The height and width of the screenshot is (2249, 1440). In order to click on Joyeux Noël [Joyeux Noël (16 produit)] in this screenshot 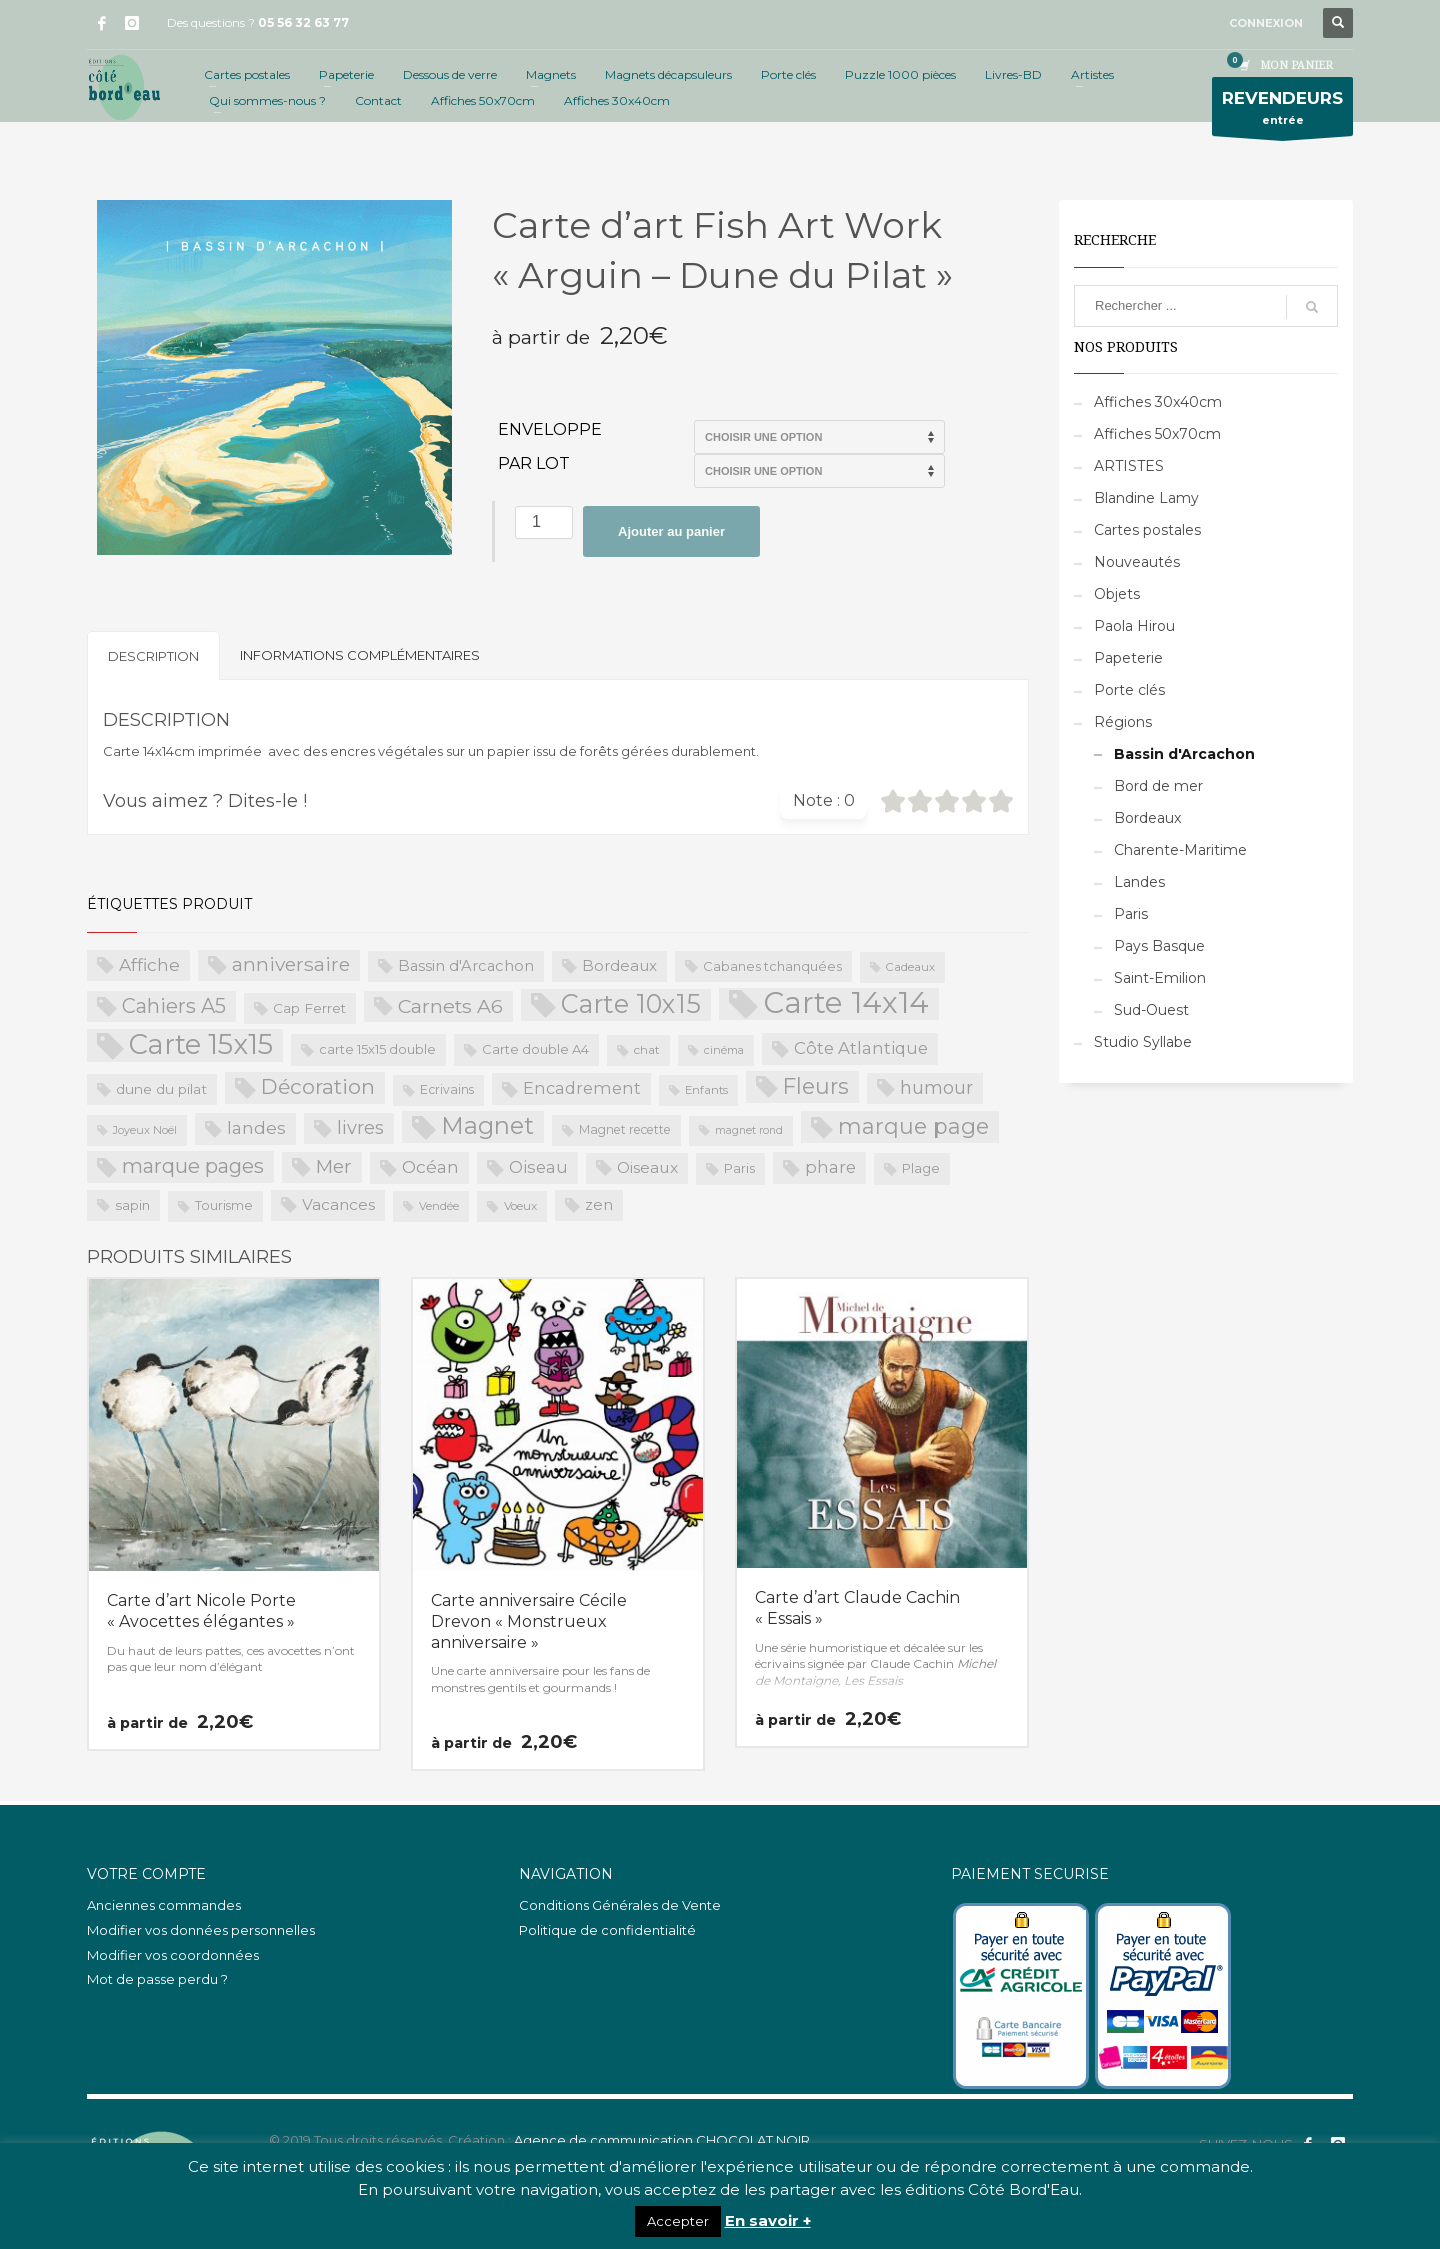, I will do `click(145, 1130)`.